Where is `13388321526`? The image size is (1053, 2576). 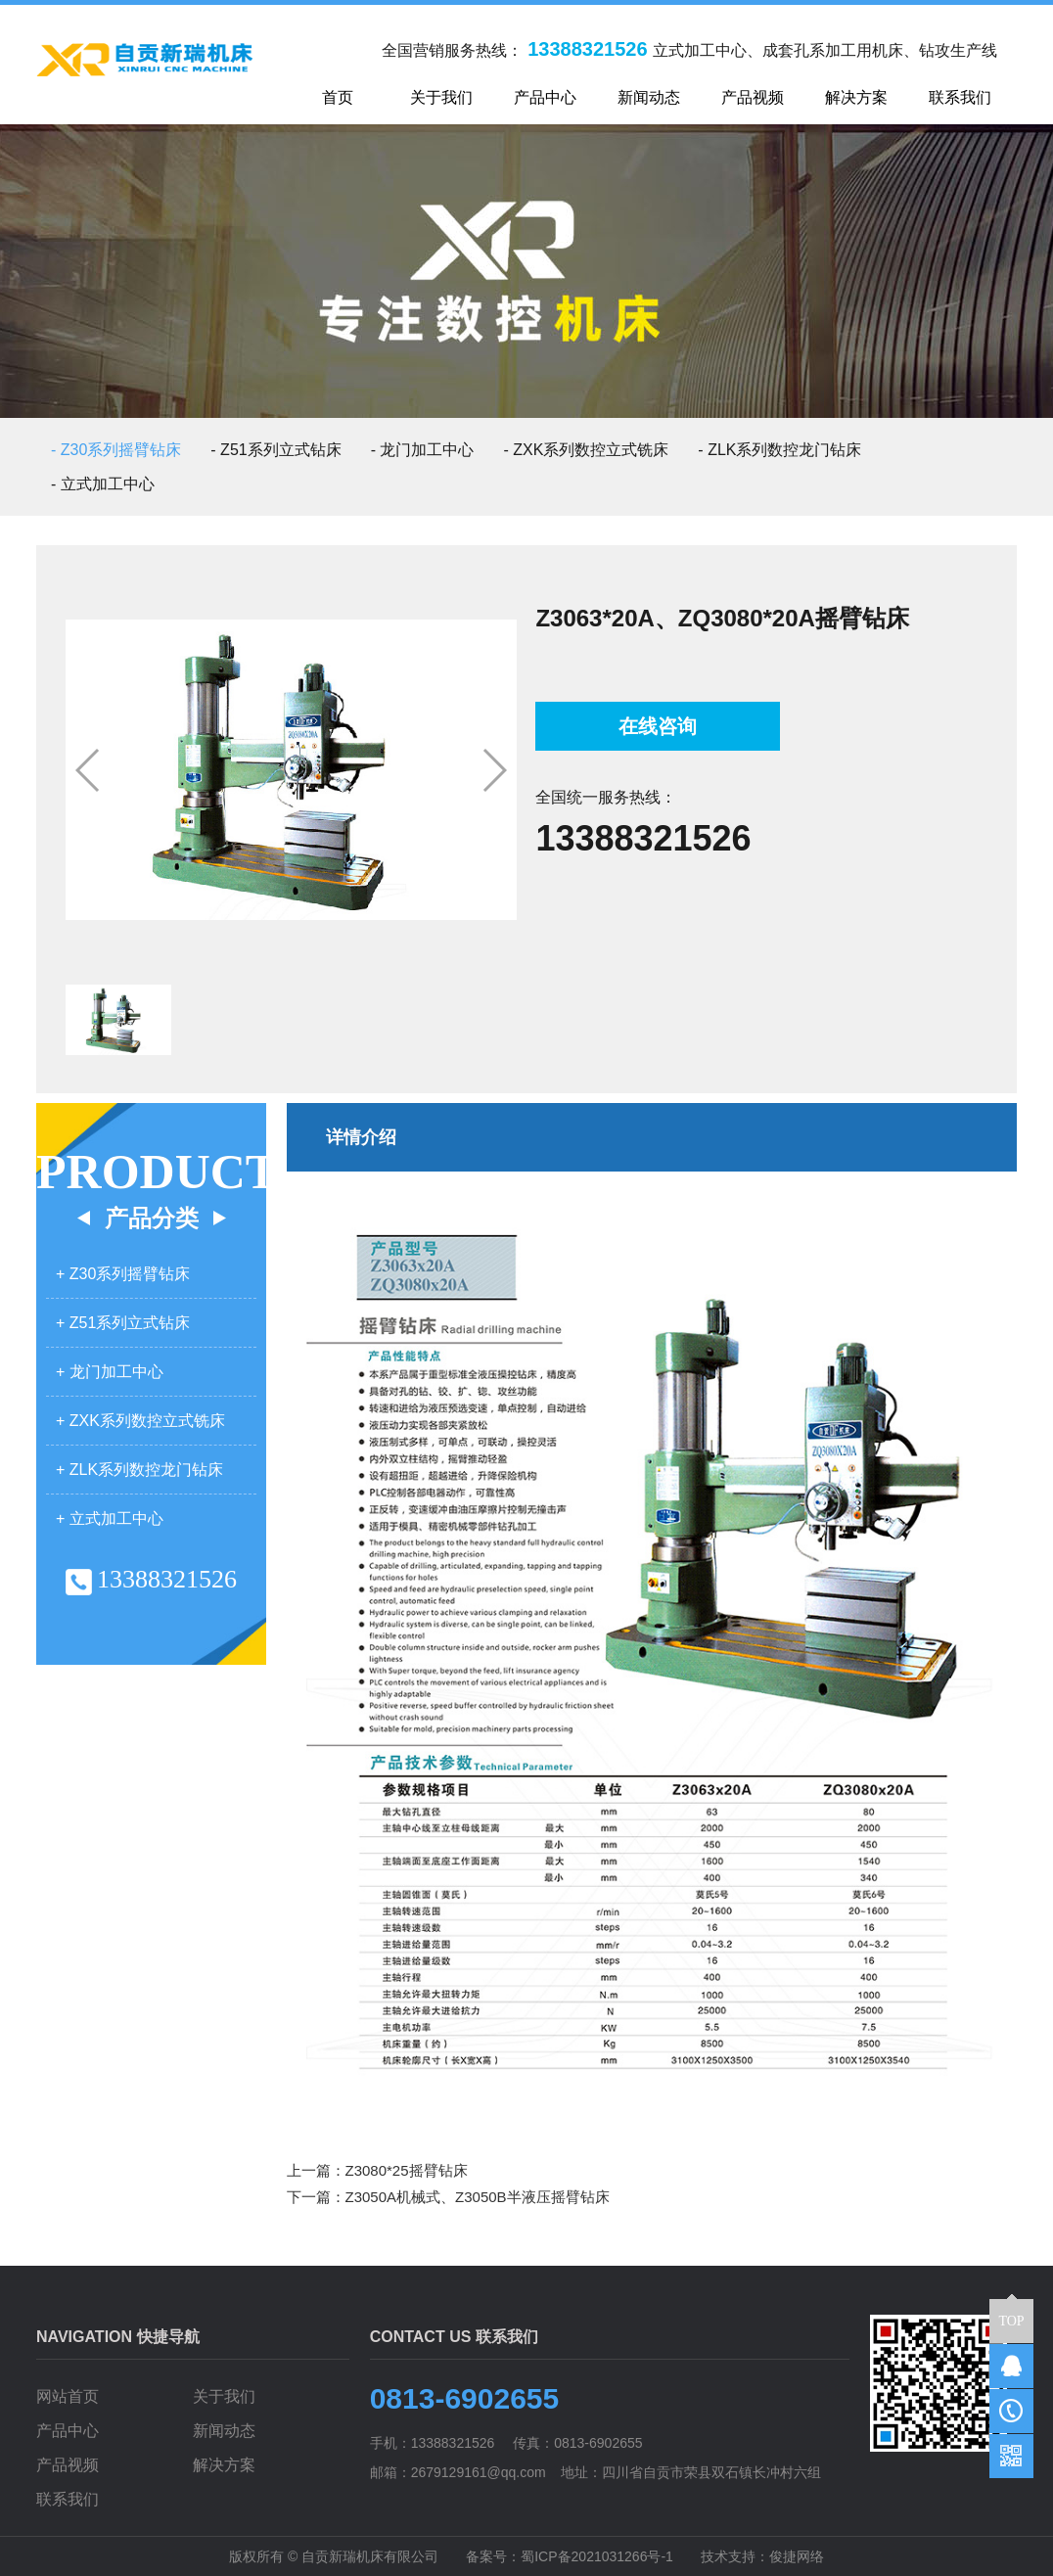 13388321526 is located at coordinates (643, 838).